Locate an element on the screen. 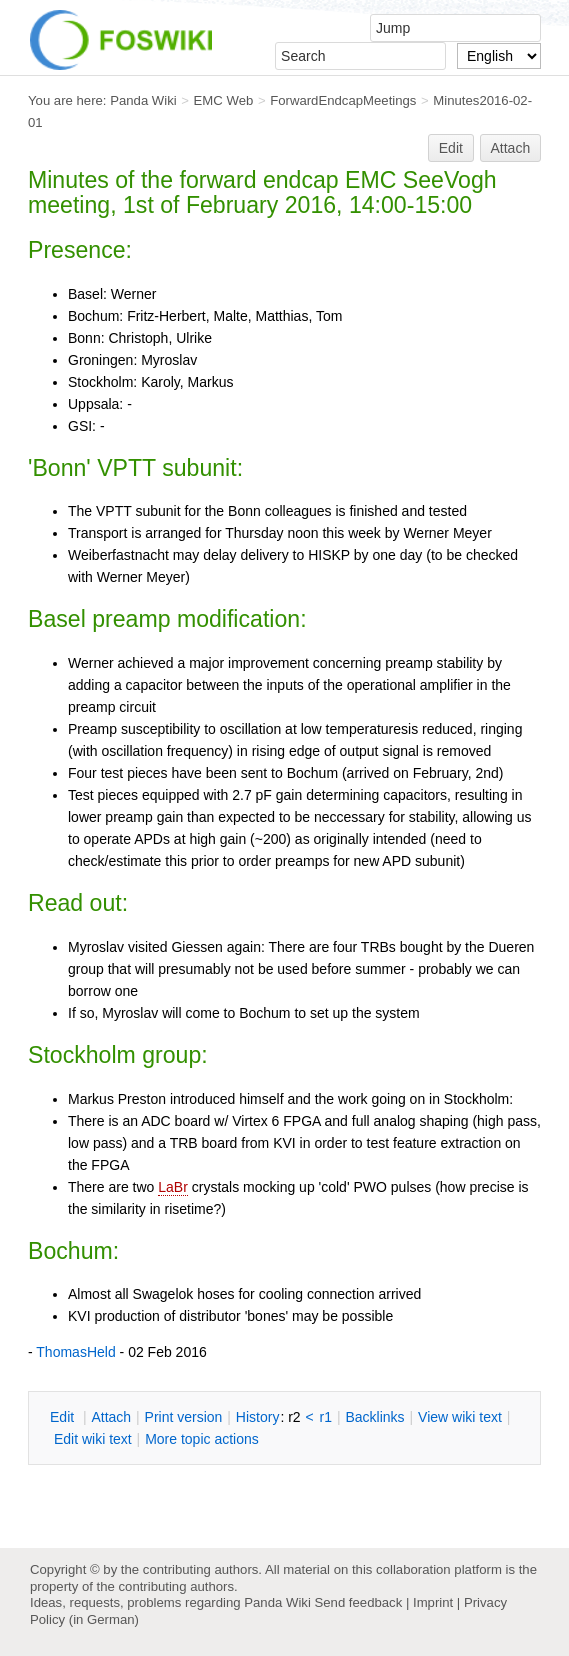 Image resolution: width=569 pixels, height=1656 pixels. ForwardEndcapMeetings is located at coordinates (343, 100).